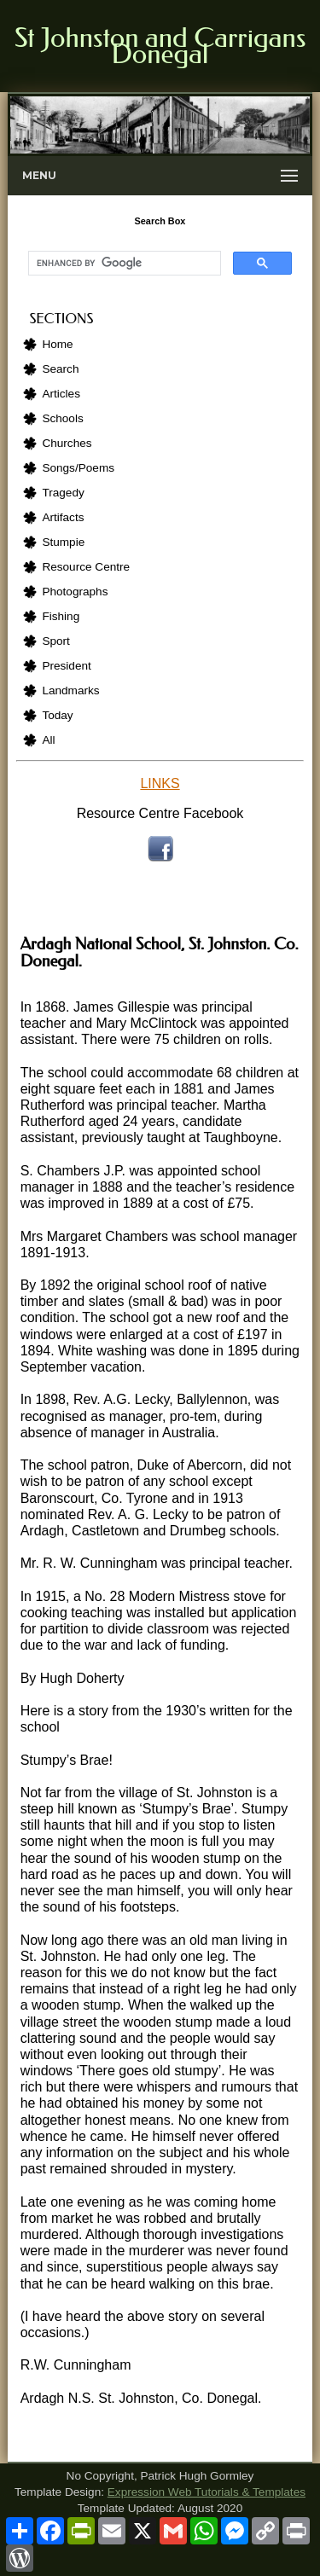 The width and height of the screenshot is (320, 2576). I want to click on Stumpie, so click(63, 542).